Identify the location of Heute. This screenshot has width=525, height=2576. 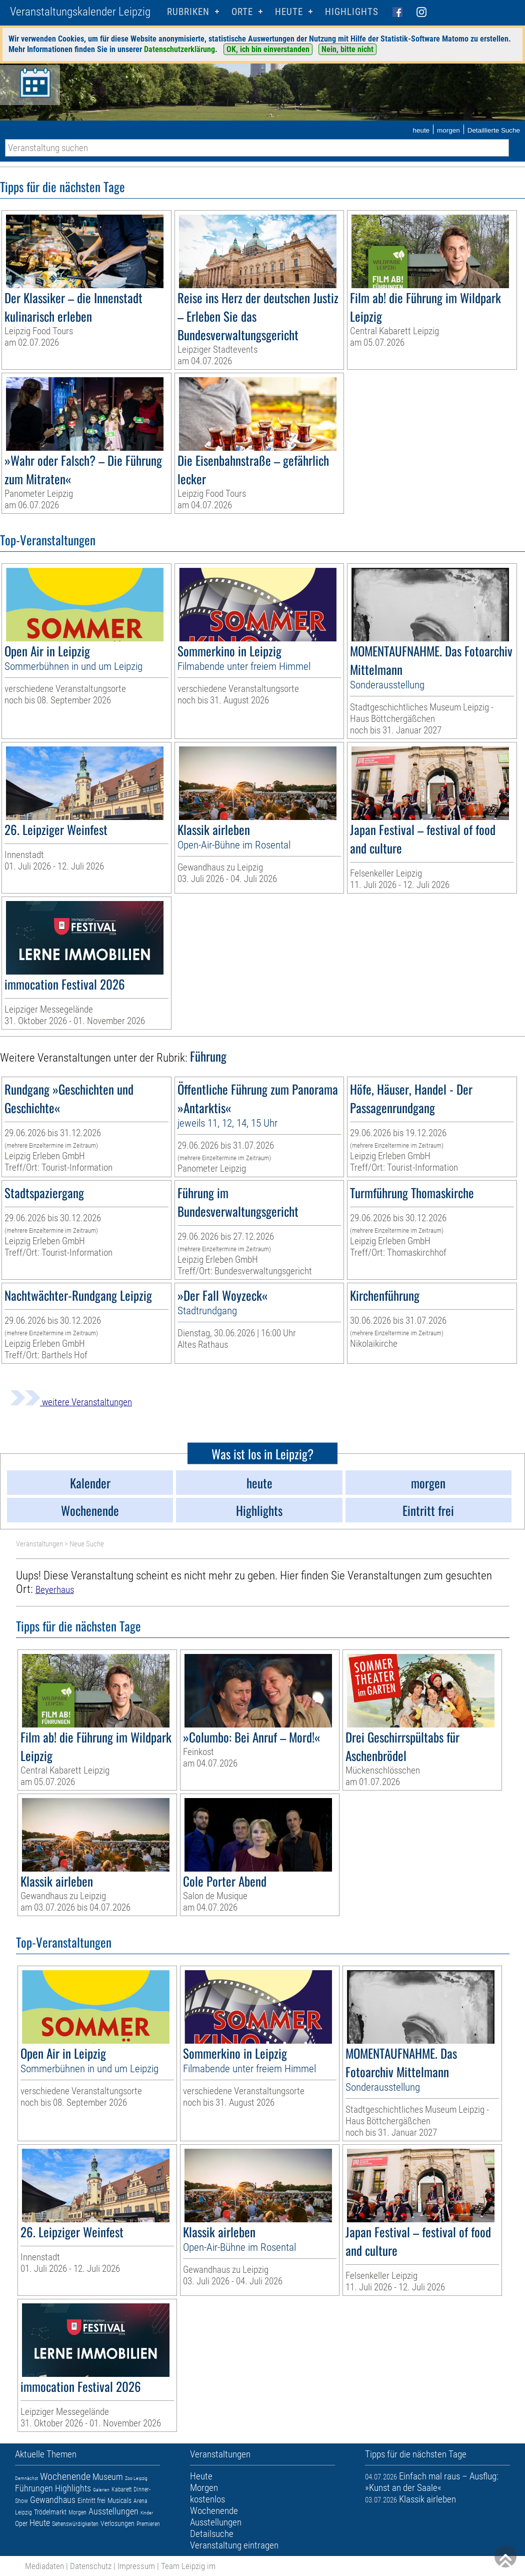
(40, 2522).